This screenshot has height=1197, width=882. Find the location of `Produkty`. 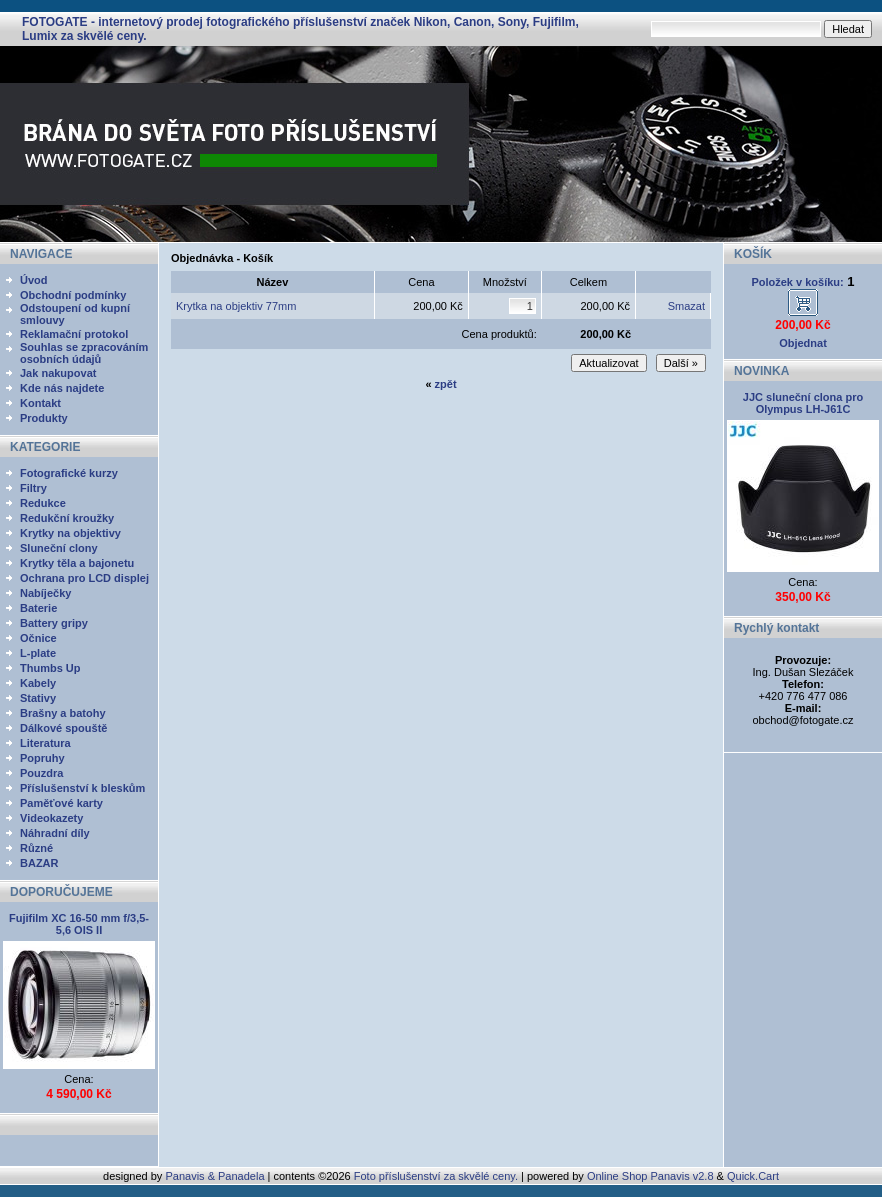

Produkty is located at coordinates (44, 418).